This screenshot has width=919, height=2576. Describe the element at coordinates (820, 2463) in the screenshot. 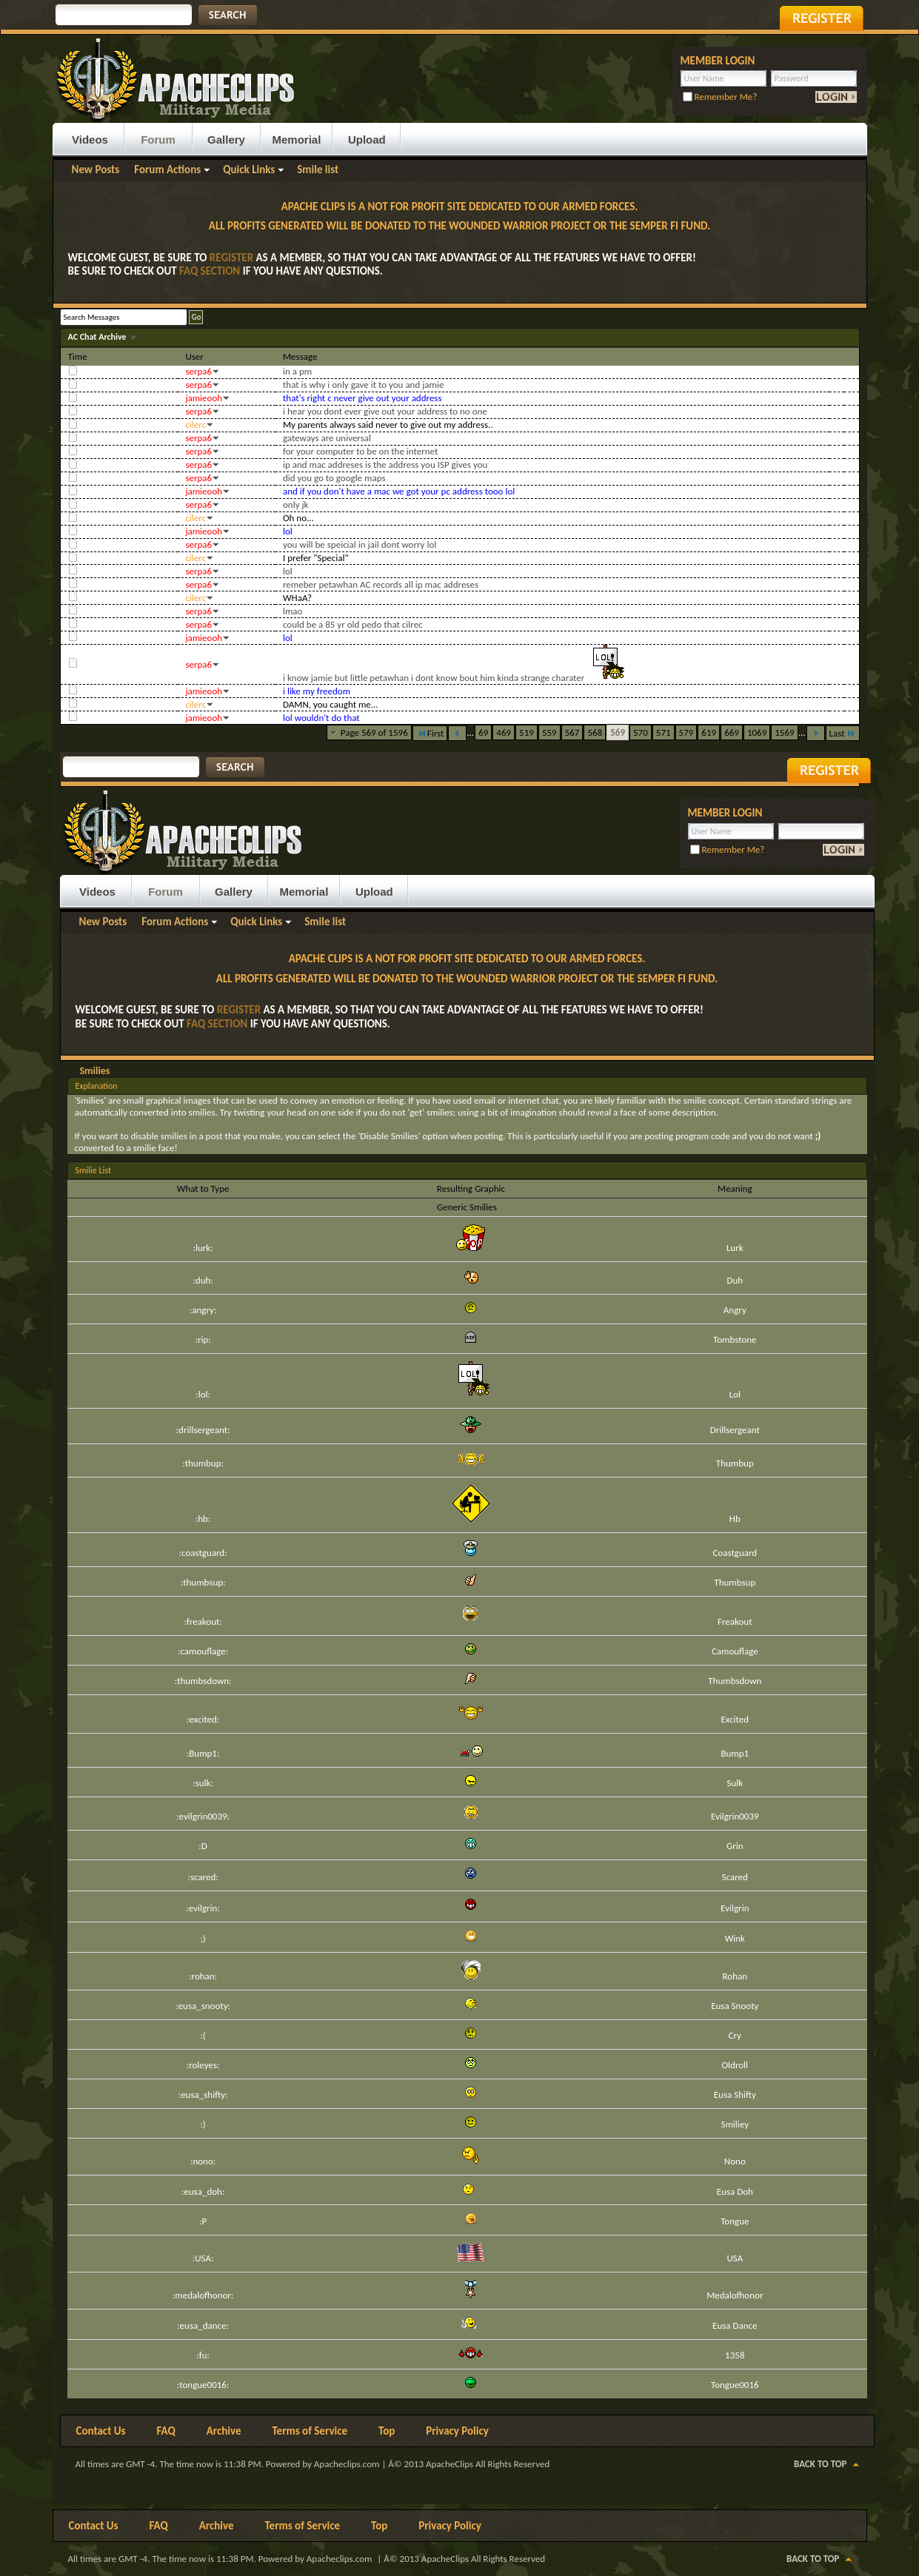

I see `Back to Top` at that location.